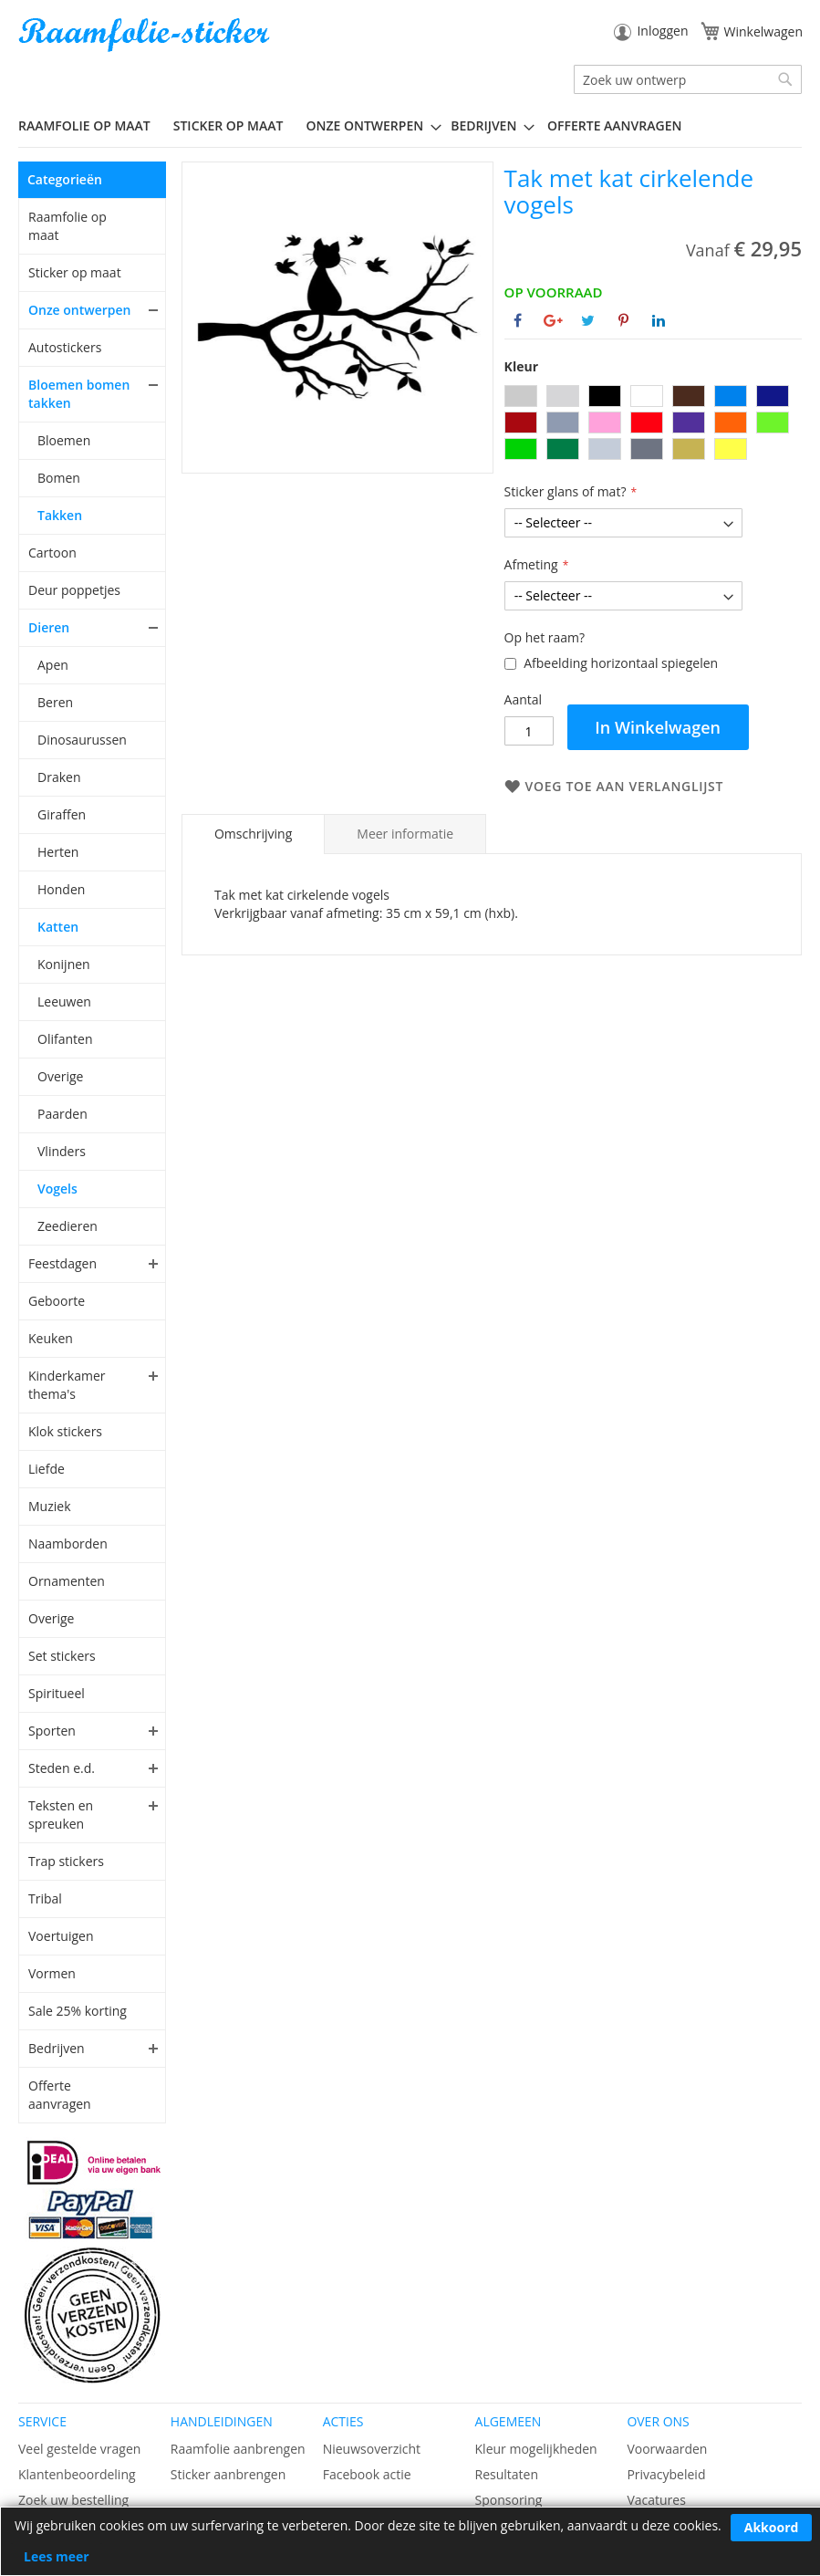 Image resolution: width=820 pixels, height=2576 pixels. Describe the element at coordinates (62, 1263) in the screenshot. I see `Feestdagen` at that location.